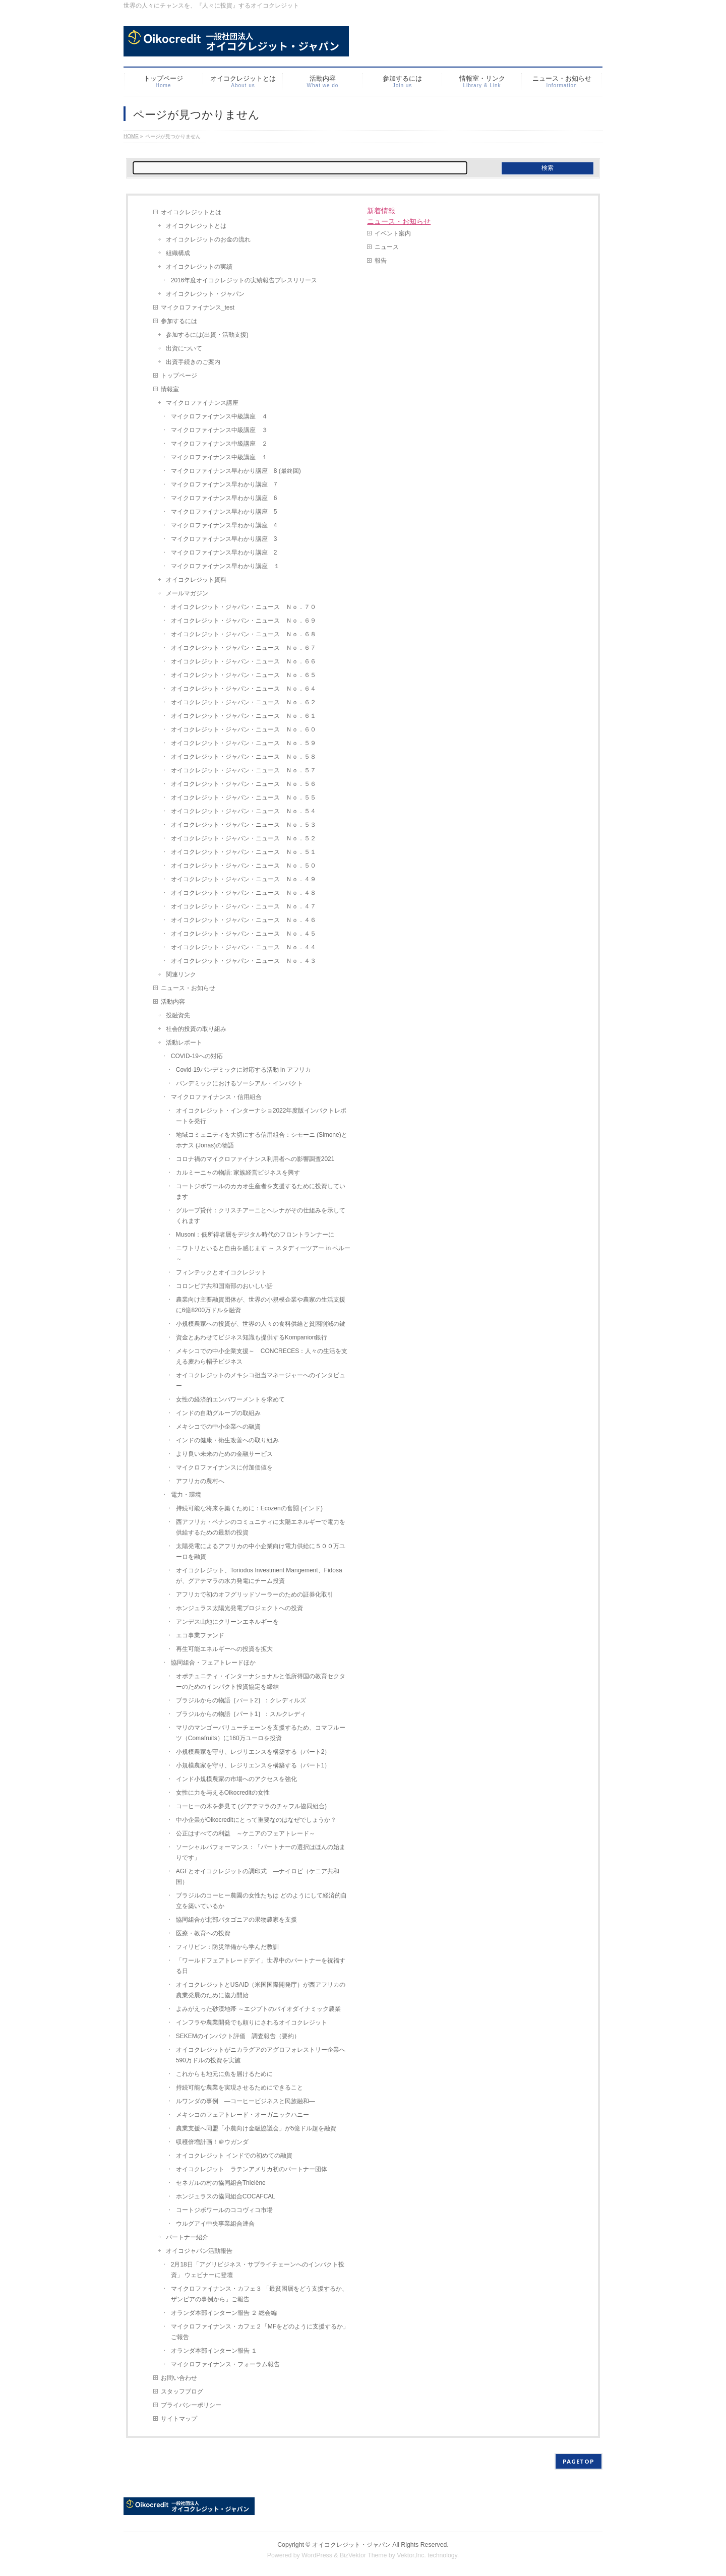 Image resolution: width=726 pixels, height=2576 pixels. I want to click on オイコクレジット インドでの初めての融資, so click(234, 2155).